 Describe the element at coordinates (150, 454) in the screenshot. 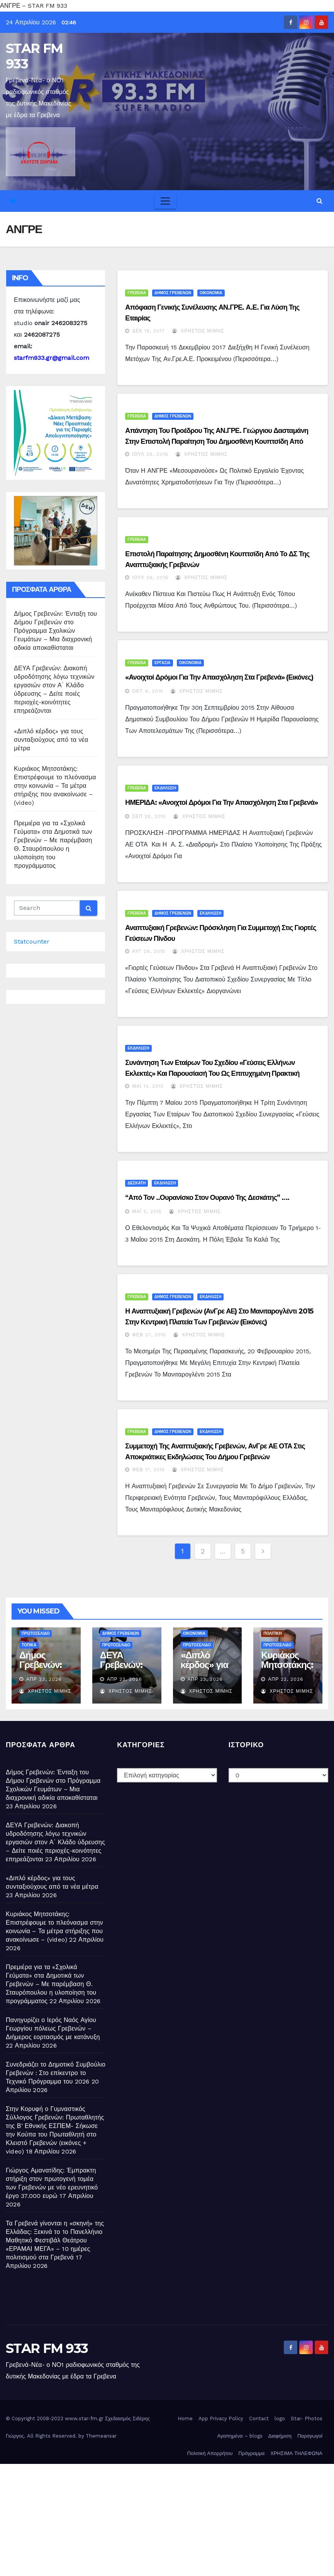

I see `Ιούλ 28, 2016` at that location.